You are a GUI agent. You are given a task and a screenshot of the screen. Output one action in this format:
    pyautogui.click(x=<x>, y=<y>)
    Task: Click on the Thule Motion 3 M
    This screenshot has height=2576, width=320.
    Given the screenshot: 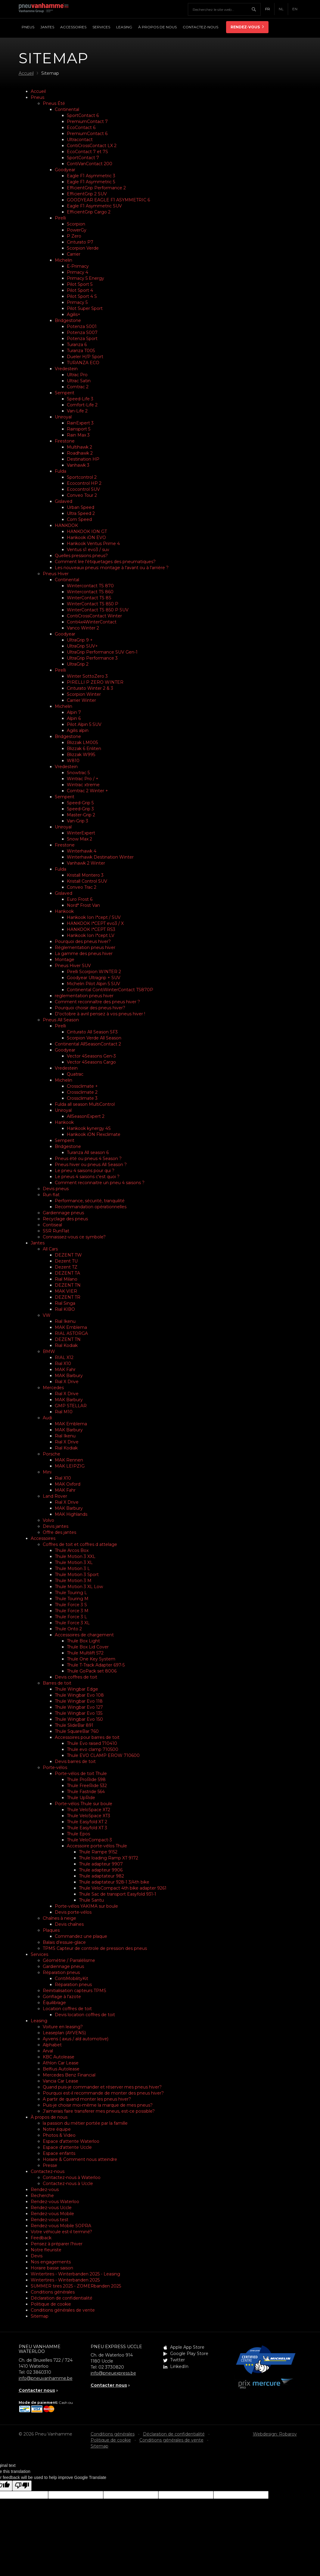 What is the action you would take?
    pyautogui.click(x=73, y=1580)
    